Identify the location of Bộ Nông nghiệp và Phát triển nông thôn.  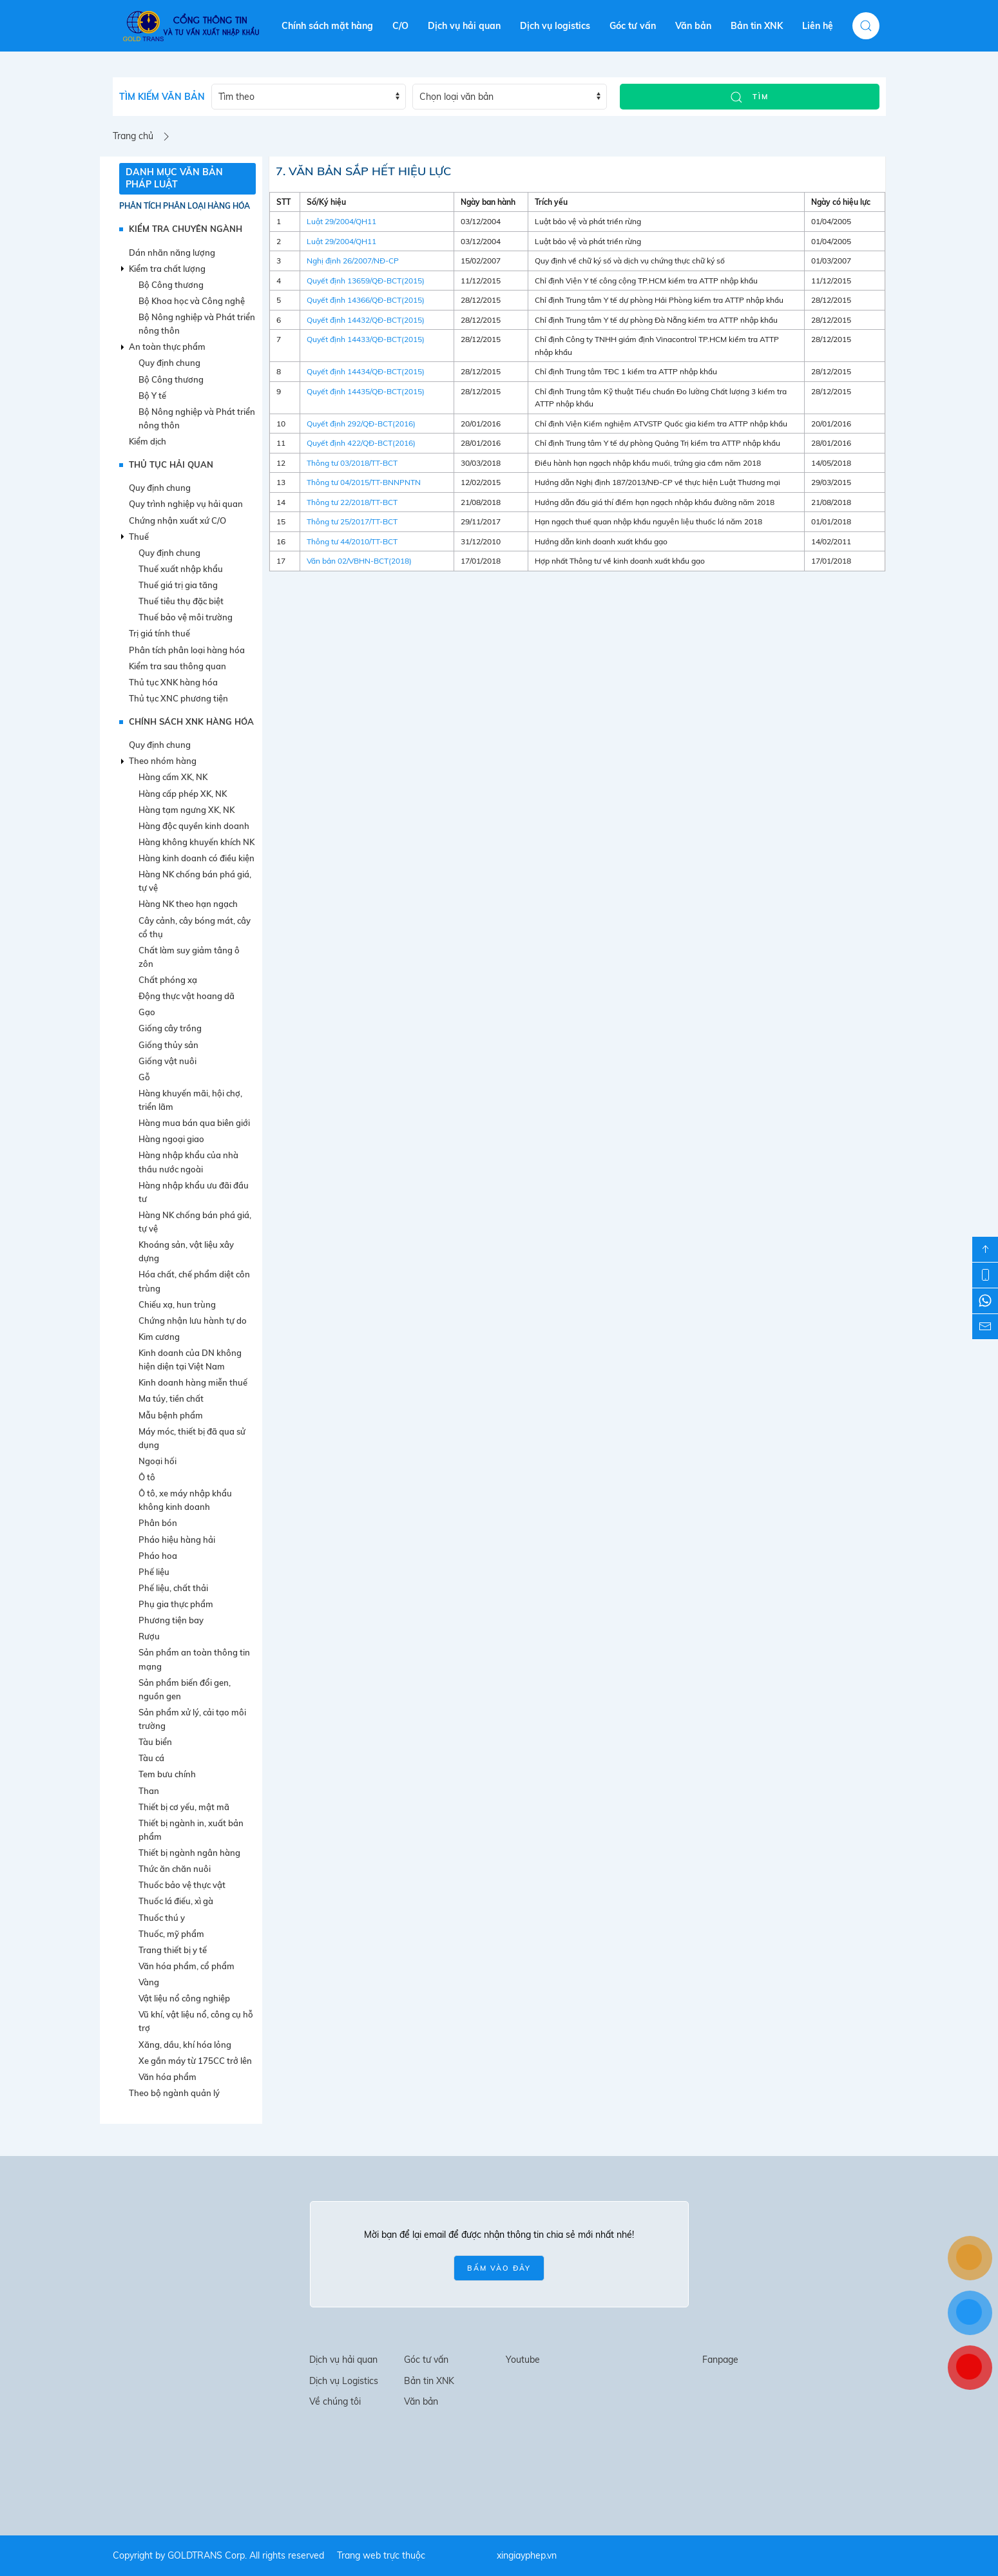
(197, 324).